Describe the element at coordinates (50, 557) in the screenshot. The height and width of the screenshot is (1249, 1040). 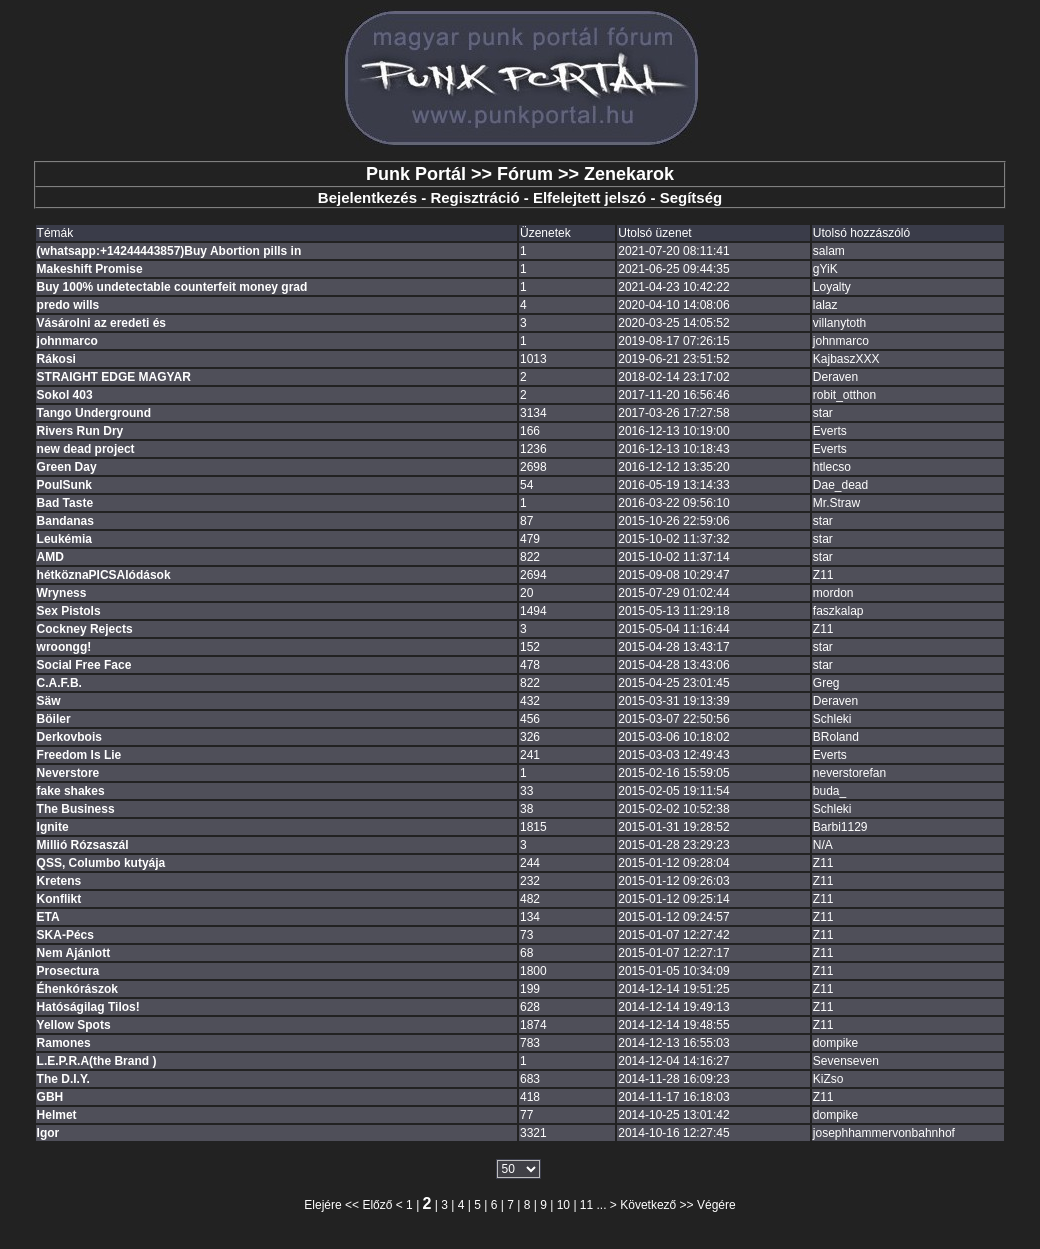
I see `AMD` at that location.